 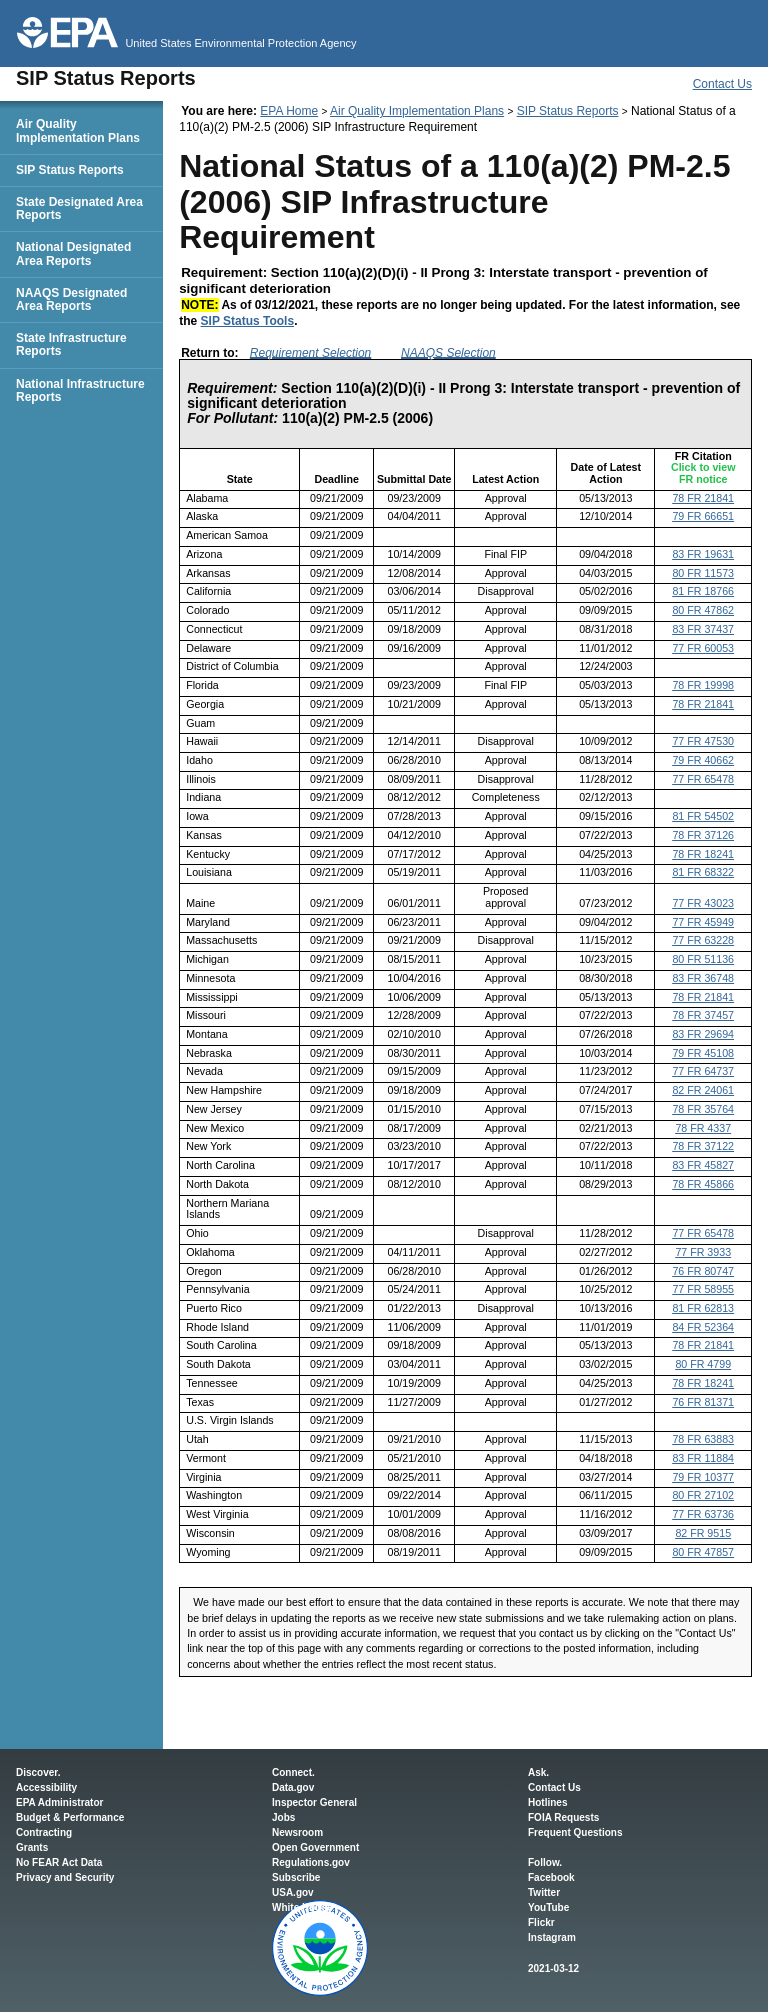 What do you see at coordinates (552, 1937) in the screenshot?
I see `Instagram` at bounding box center [552, 1937].